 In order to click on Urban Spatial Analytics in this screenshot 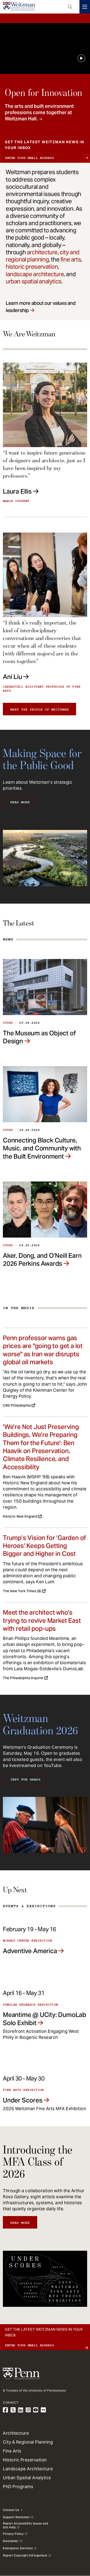, I will do `click(27, 2477)`.